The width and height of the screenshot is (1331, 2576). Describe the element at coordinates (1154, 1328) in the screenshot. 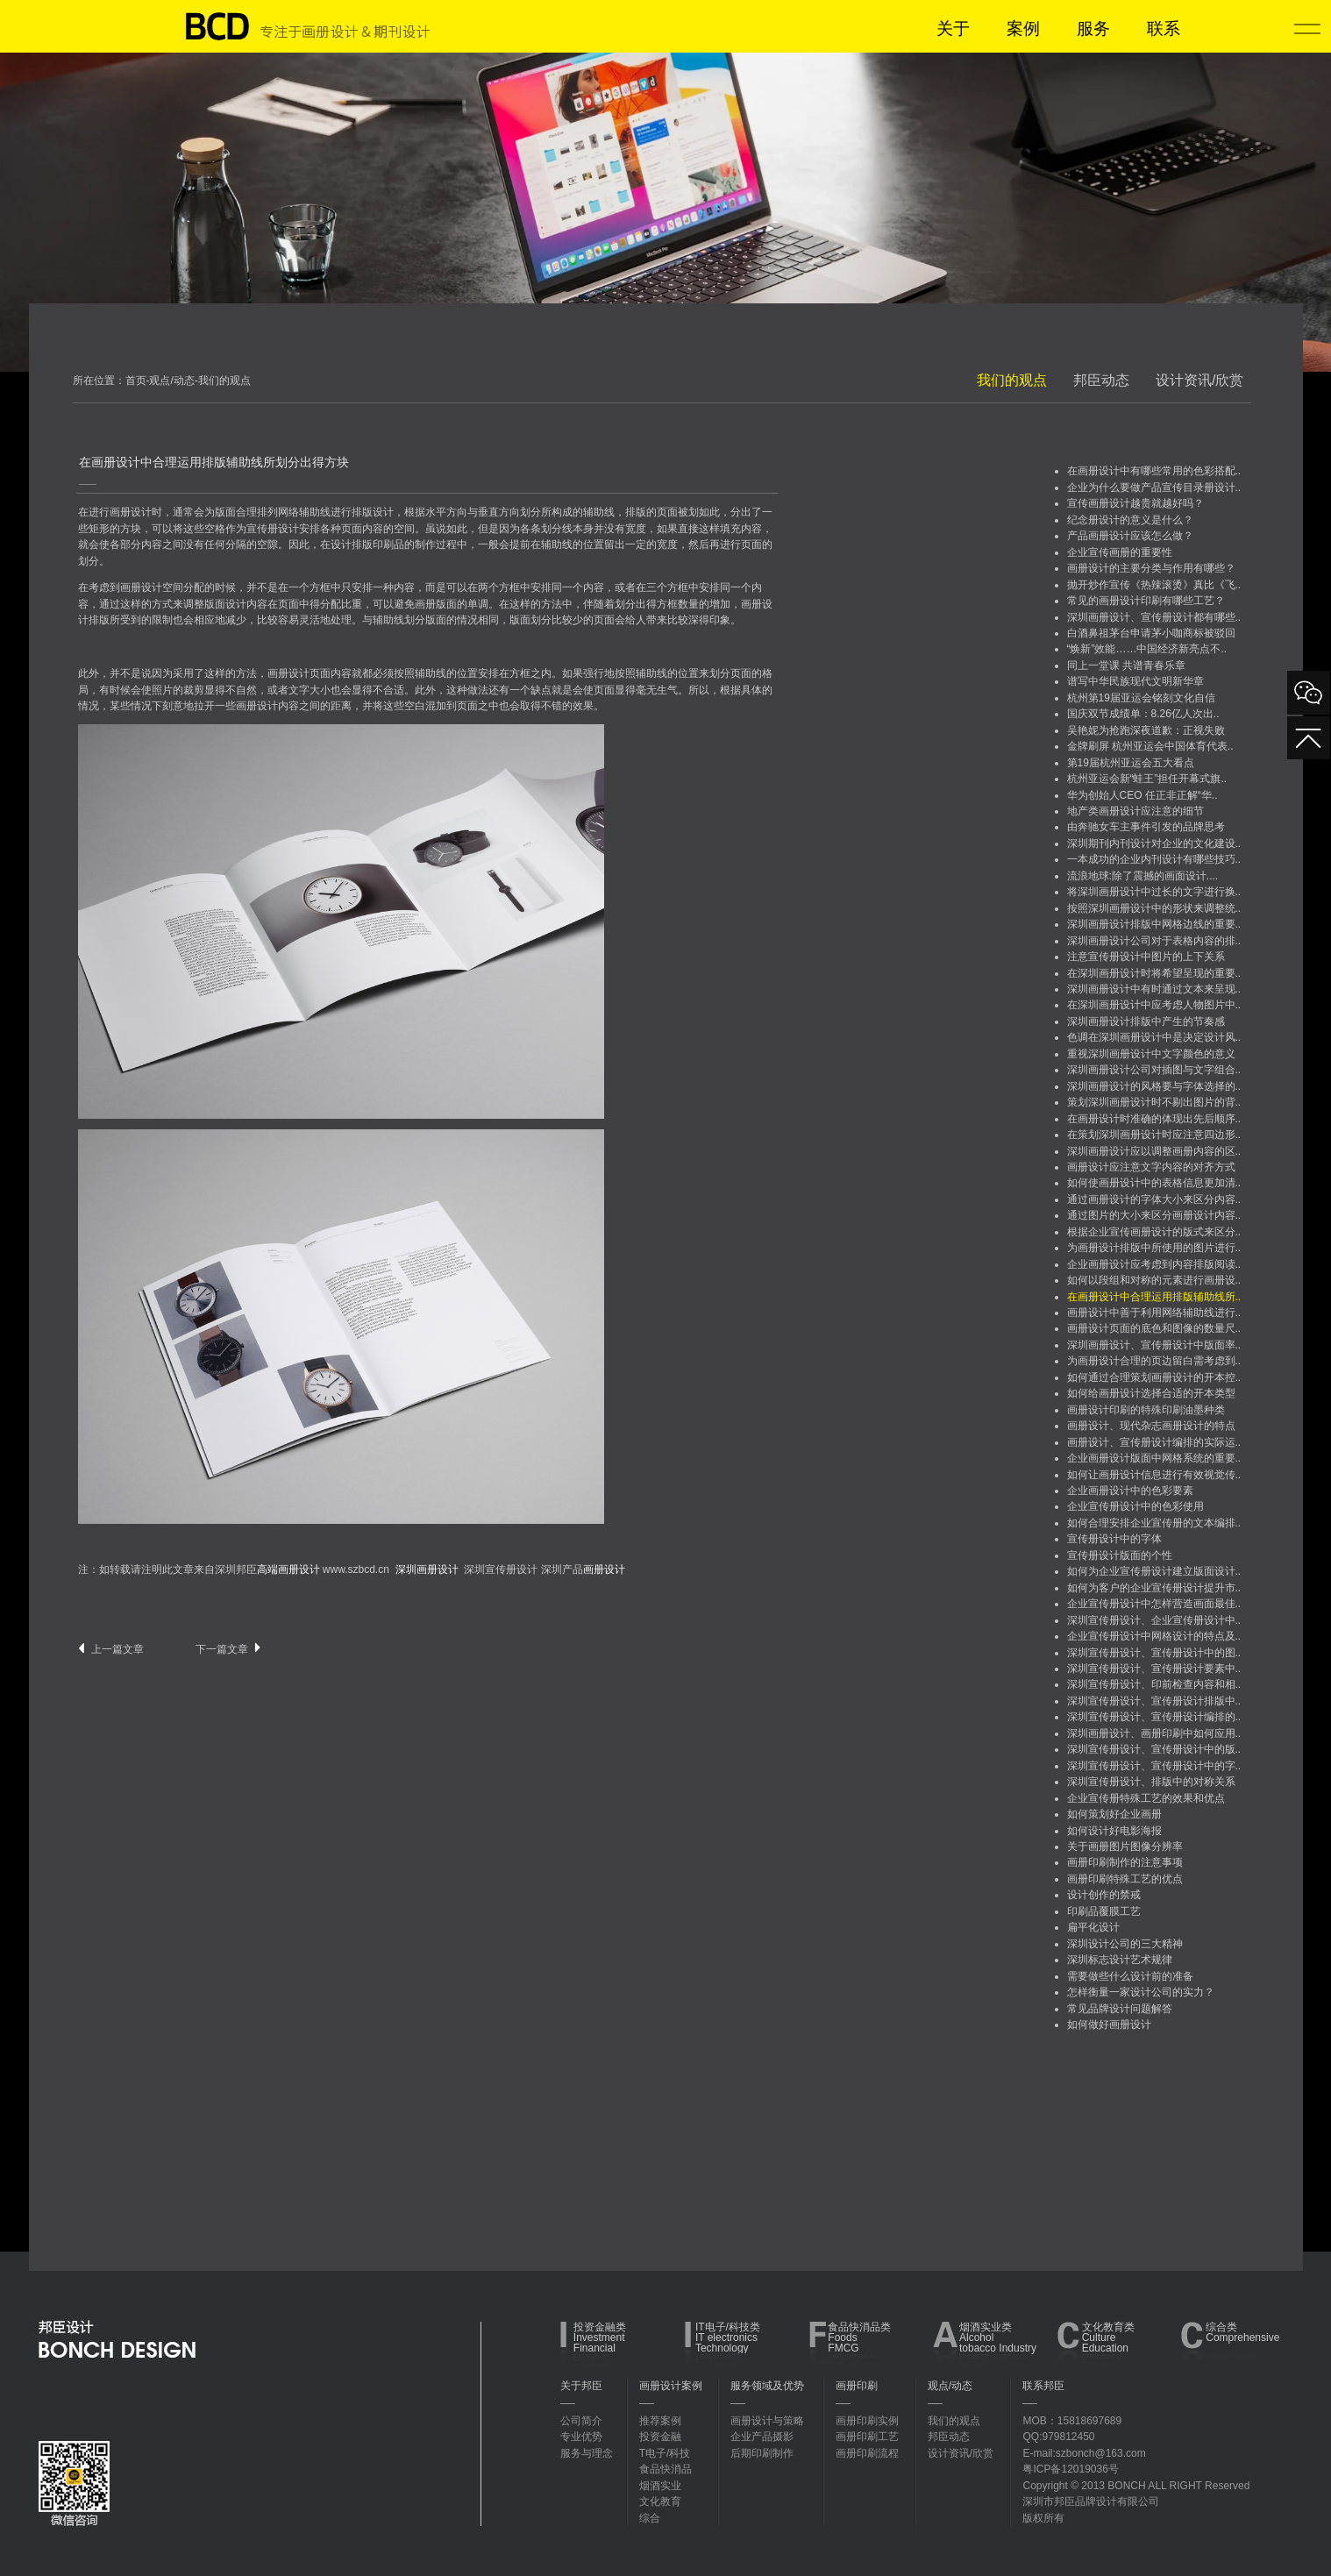

I see `画册设计页面的底色和图像的数量尺..` at that location.